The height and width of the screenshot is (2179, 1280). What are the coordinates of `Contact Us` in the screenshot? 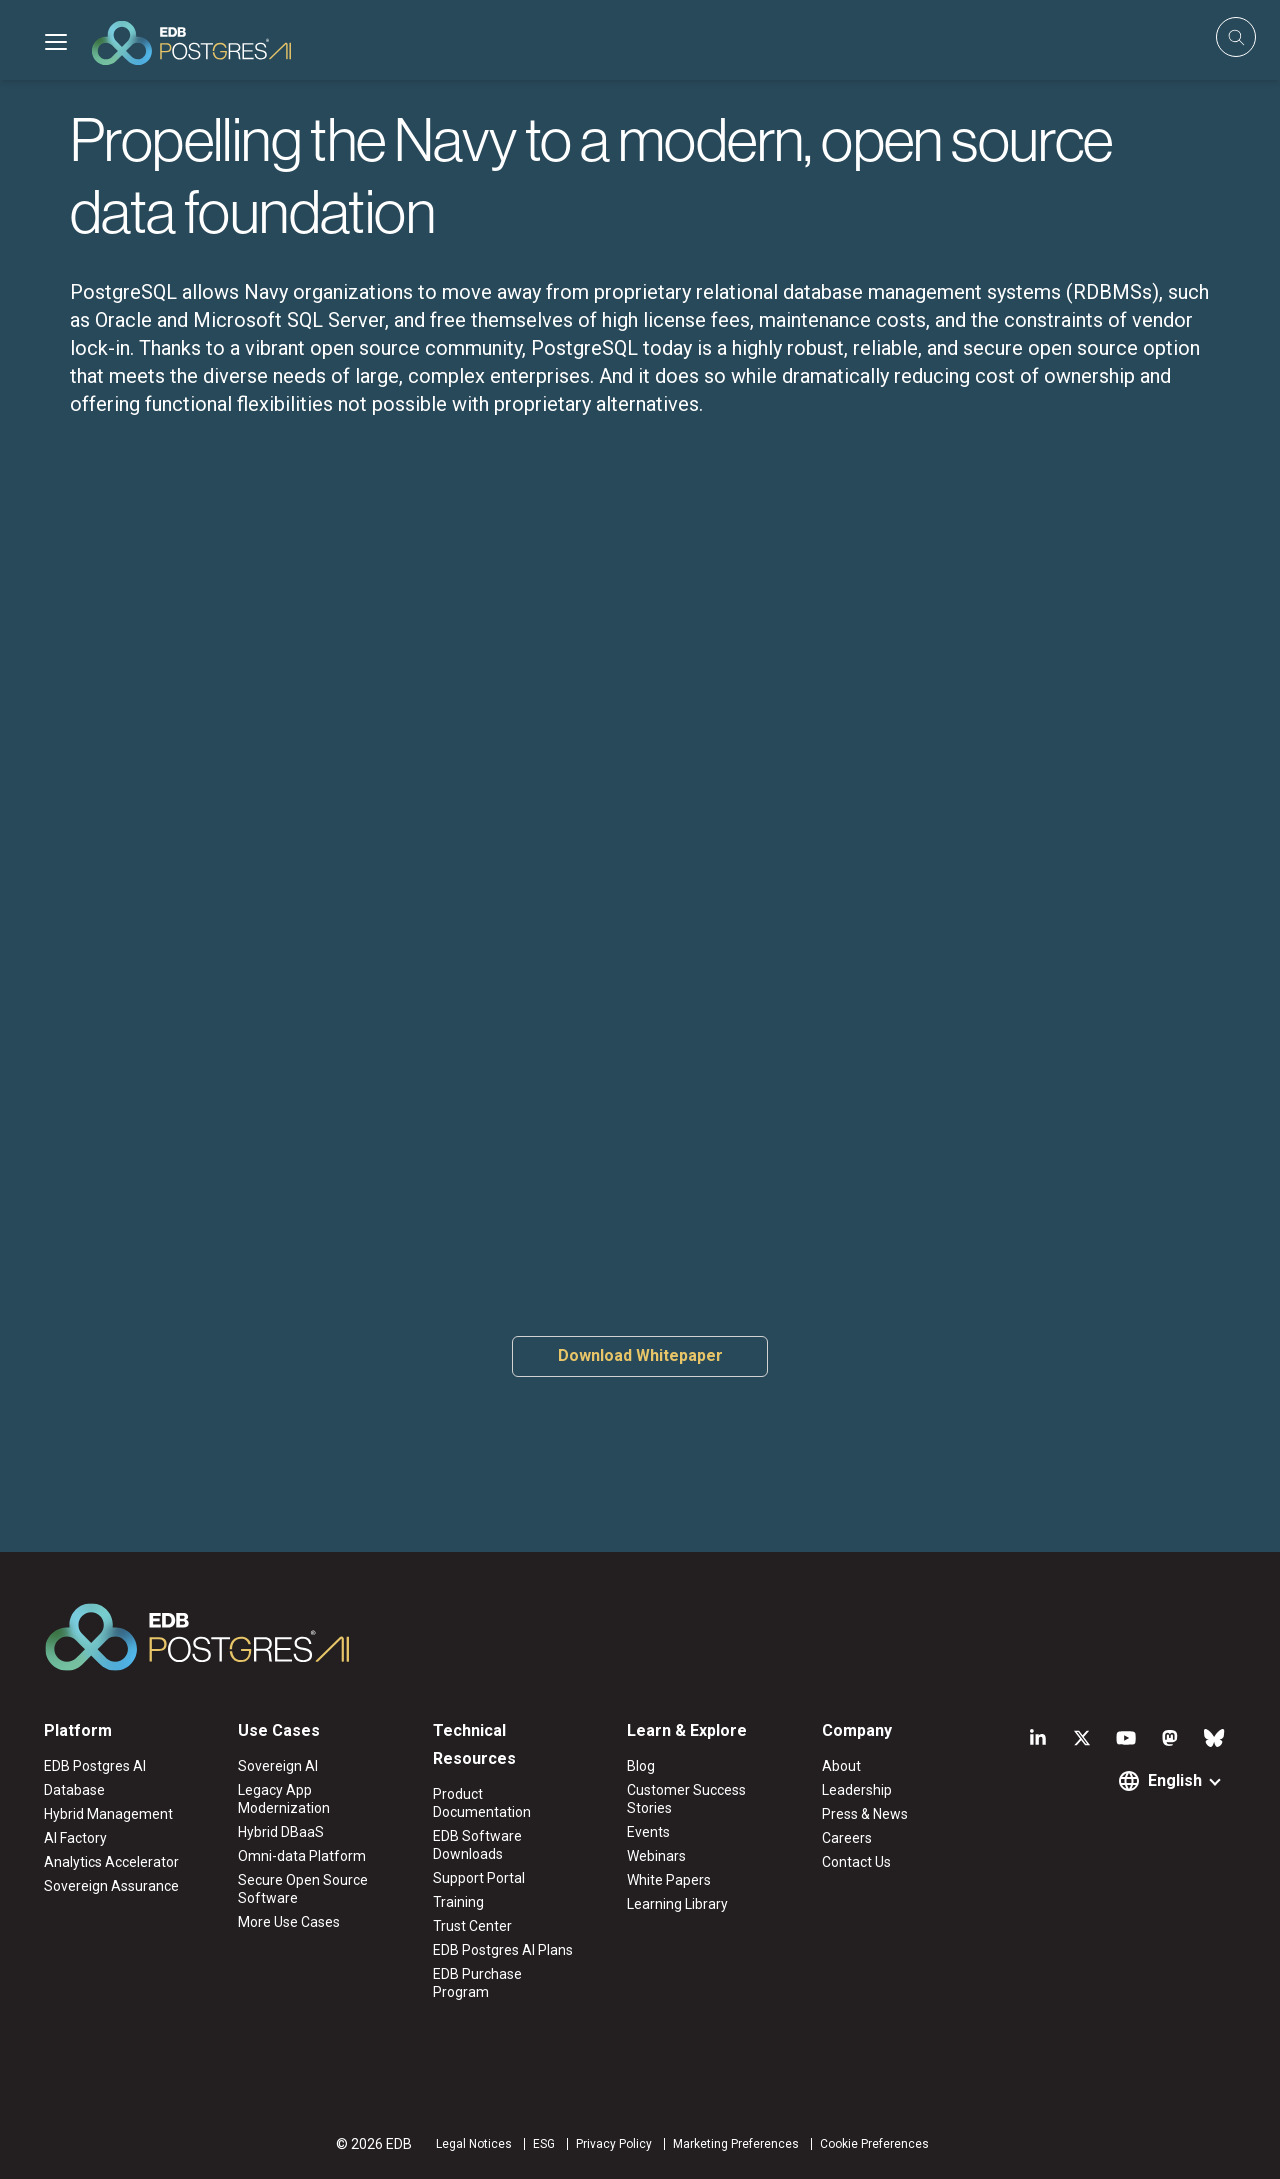 It's located at (856, 1862).